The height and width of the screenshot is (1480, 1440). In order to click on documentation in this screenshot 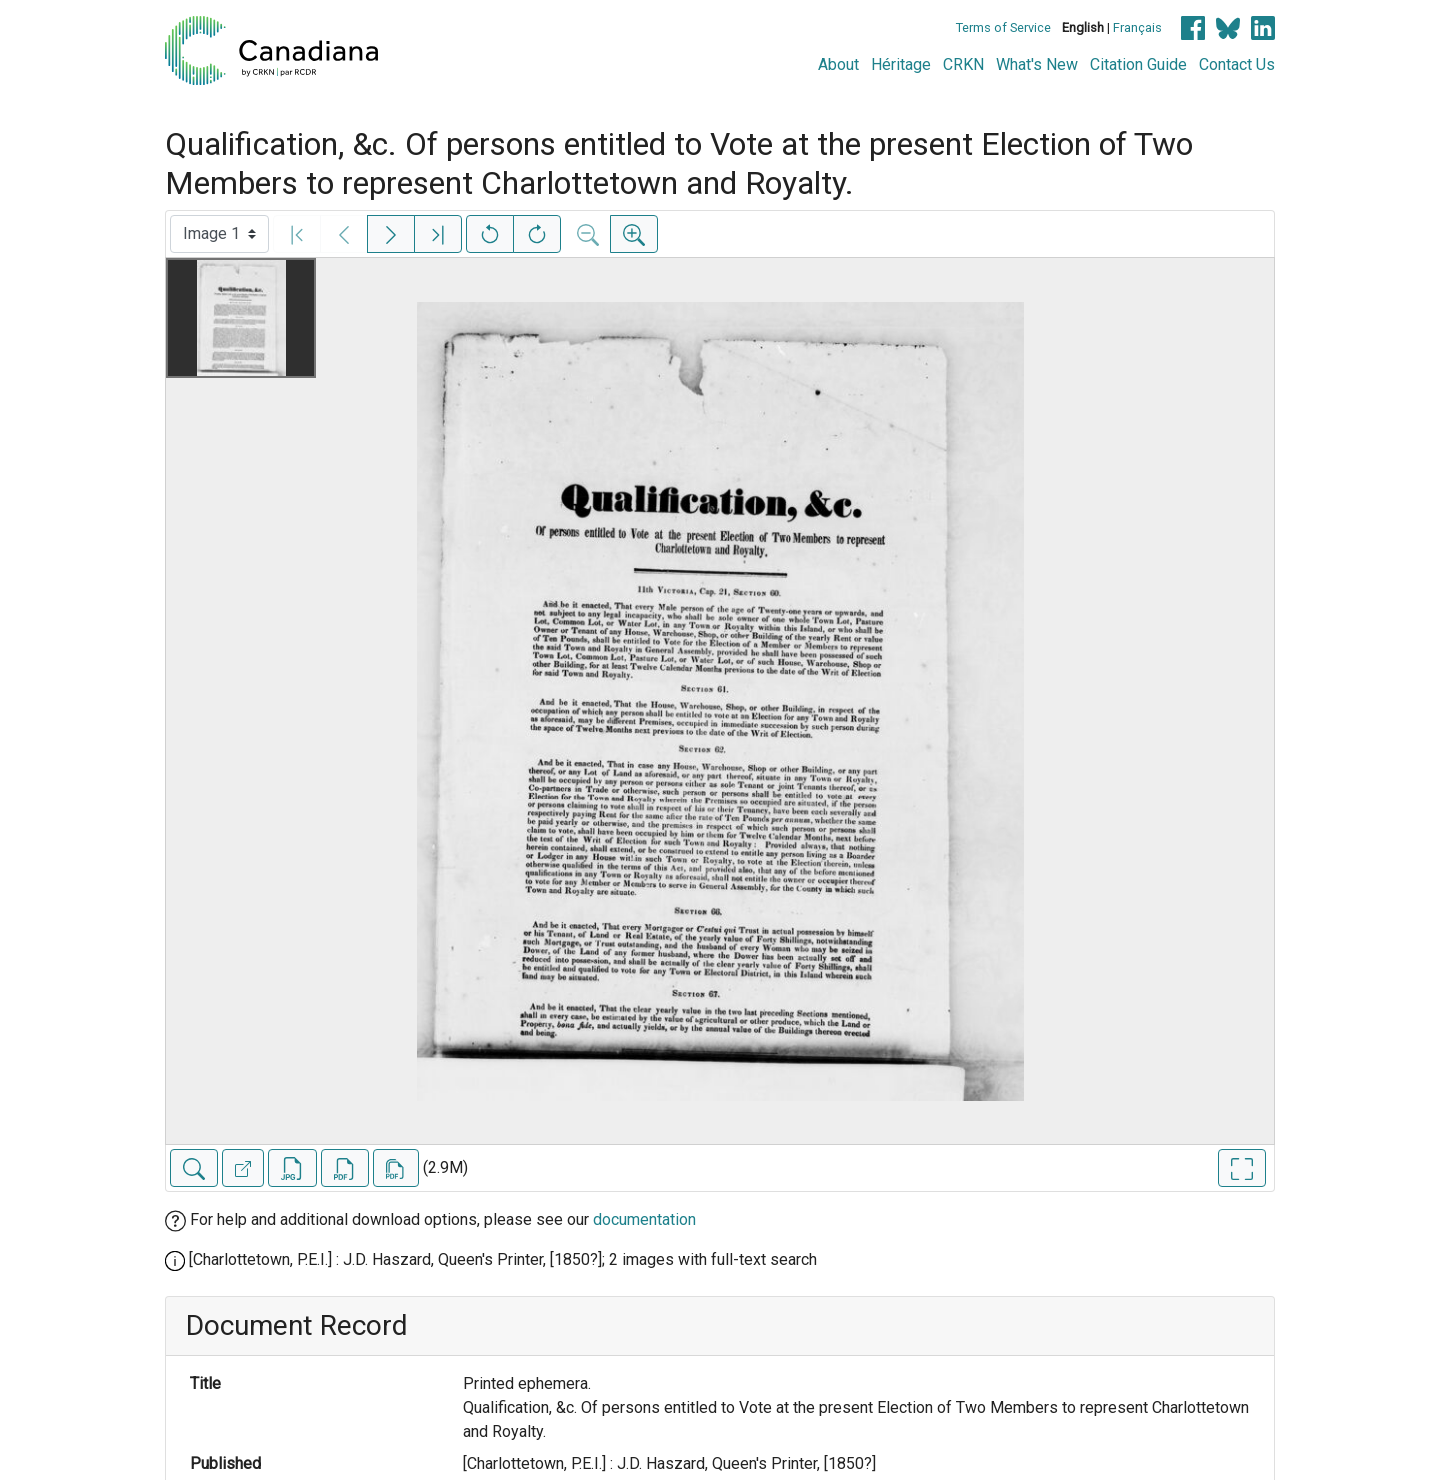, I will do `click(644, 1219)`.